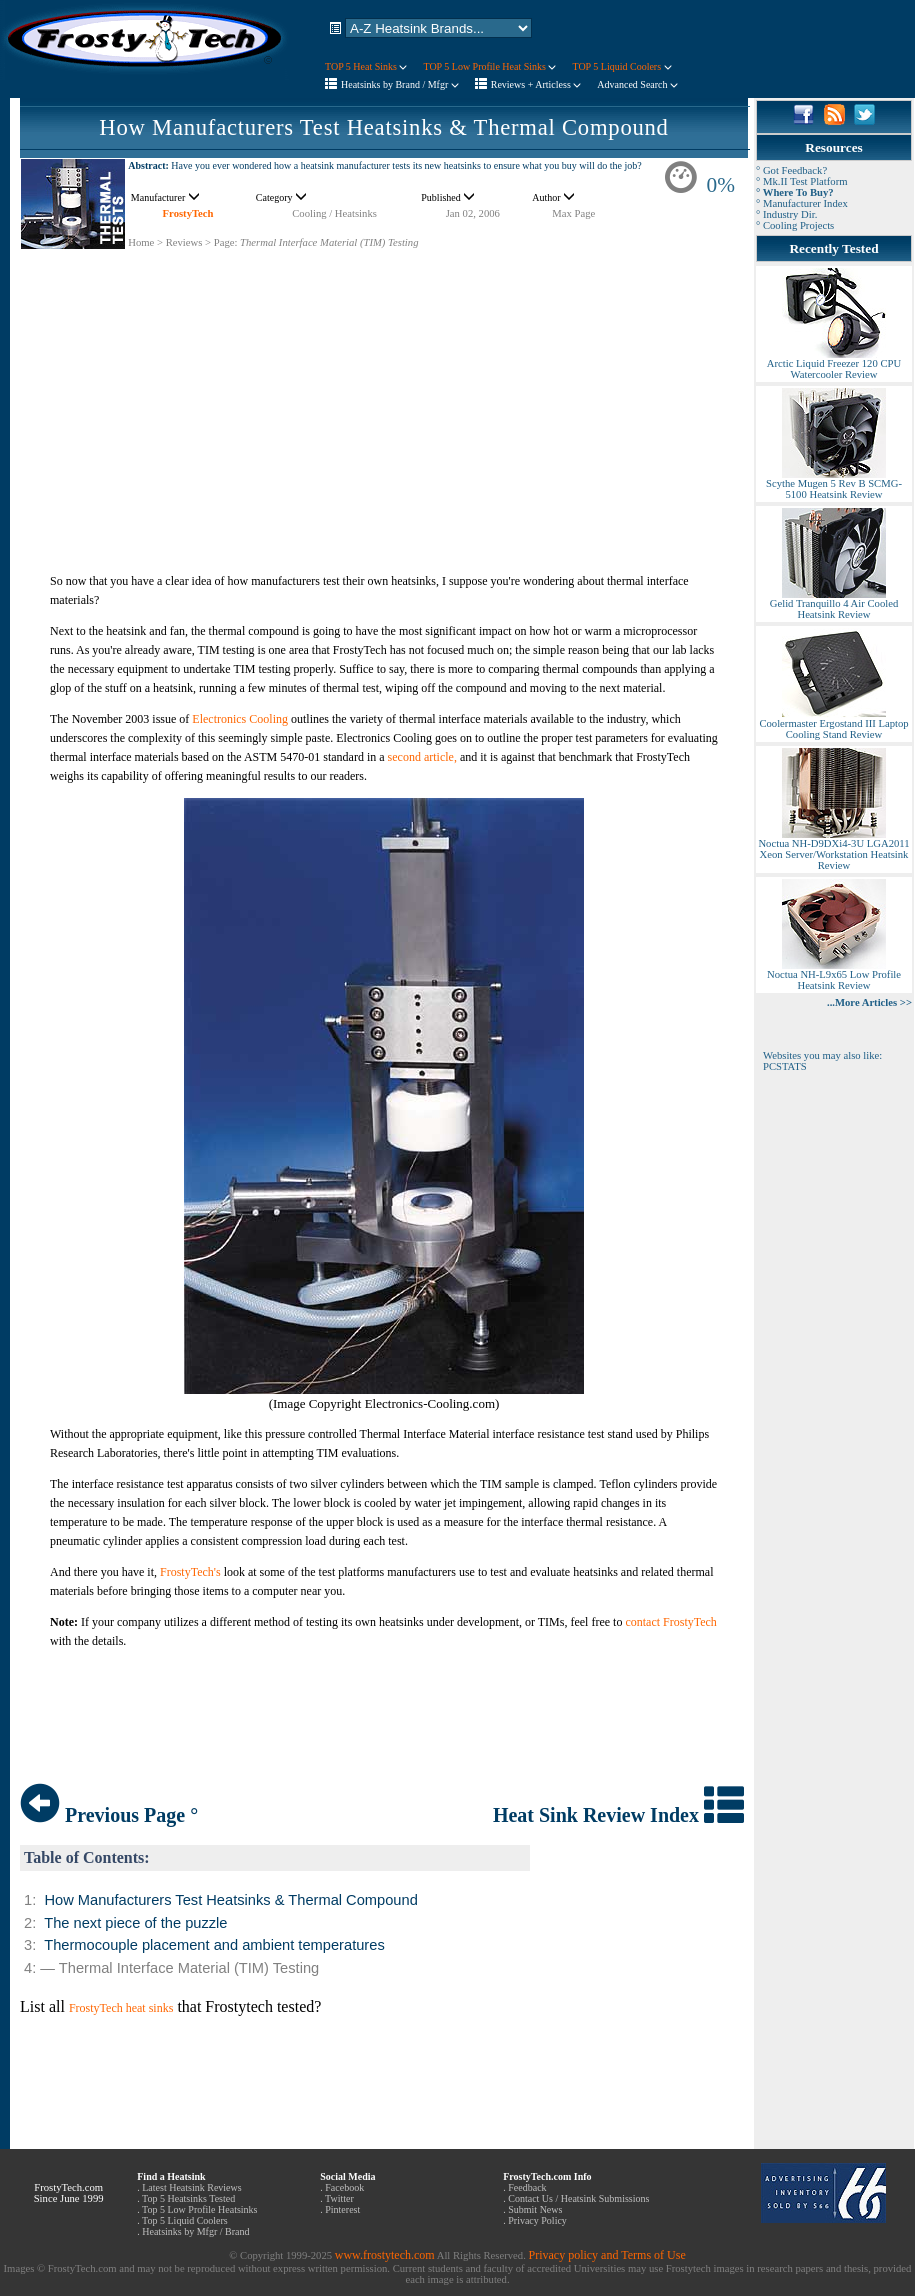 The height and width of the screenshot is (2296, 915). Describe the element at coordinates (834, 975) in the screenshot. I see `Noctua NH-L9x65 Low Profile Heatsink Review` at that location.